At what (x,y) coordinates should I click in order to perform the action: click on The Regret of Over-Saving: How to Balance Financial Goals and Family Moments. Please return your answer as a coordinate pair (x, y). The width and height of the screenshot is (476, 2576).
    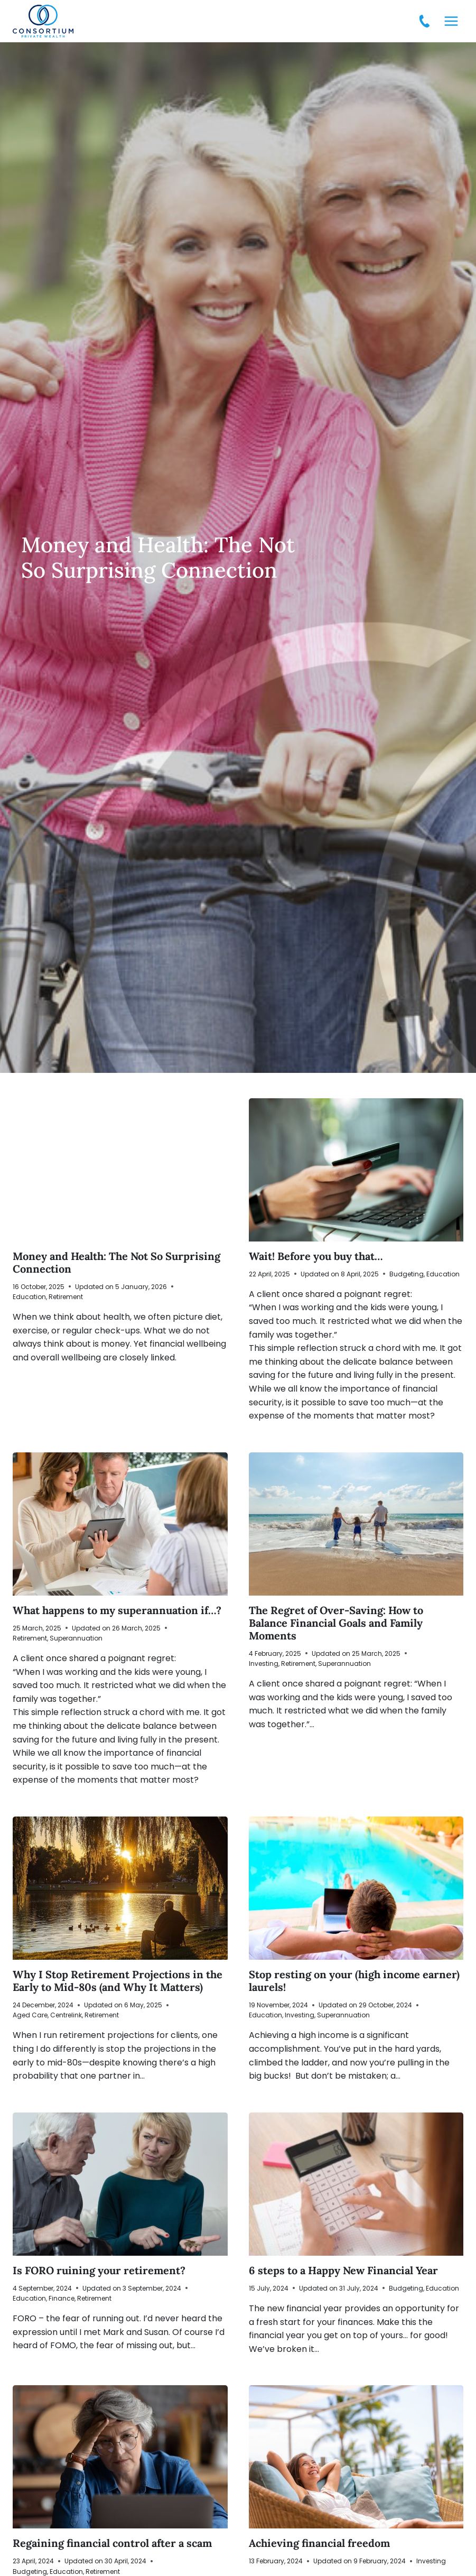
    Looking at the image, I should click on (336, 1623).